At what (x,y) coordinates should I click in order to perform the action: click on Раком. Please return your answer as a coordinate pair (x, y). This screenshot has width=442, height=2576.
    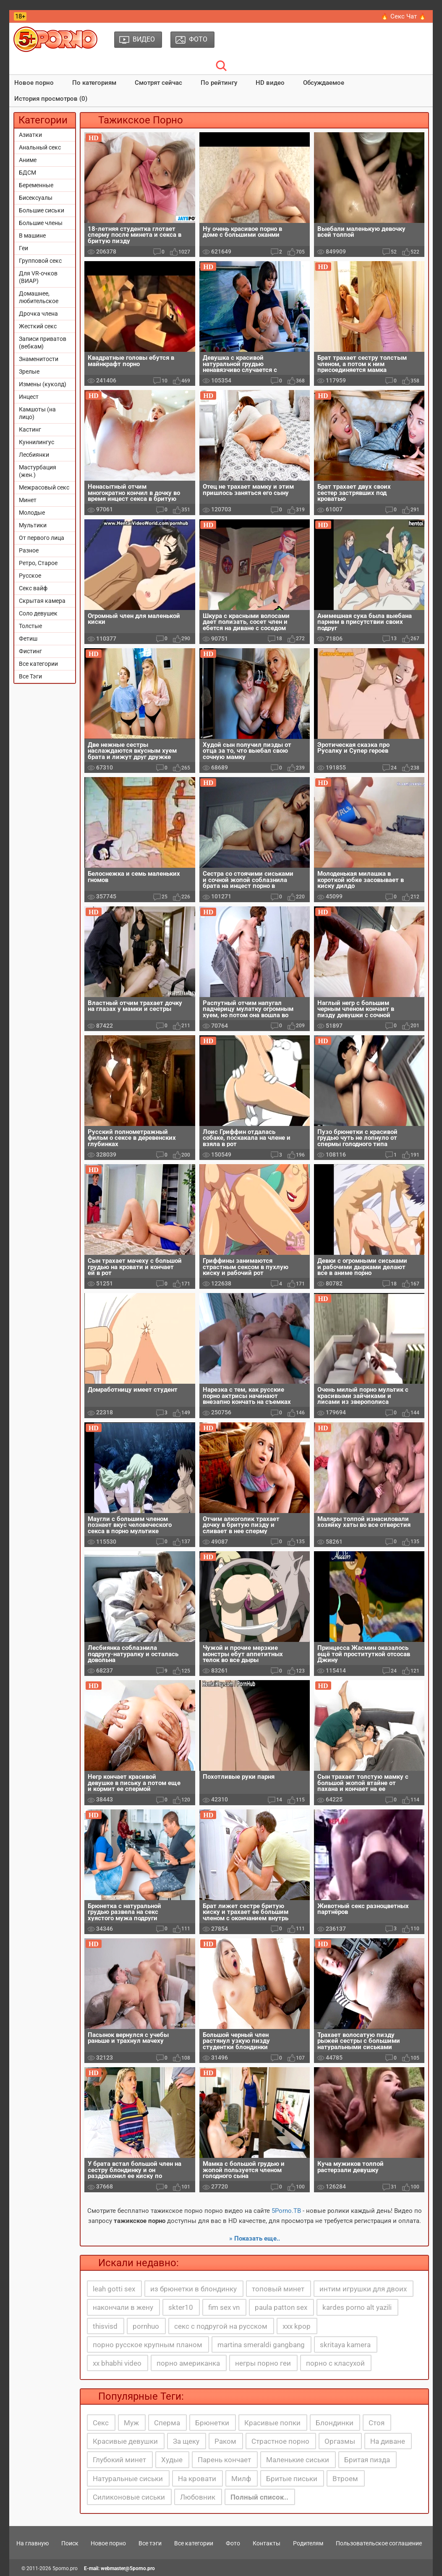
    Looking at the image, I should click on (225, 2441).